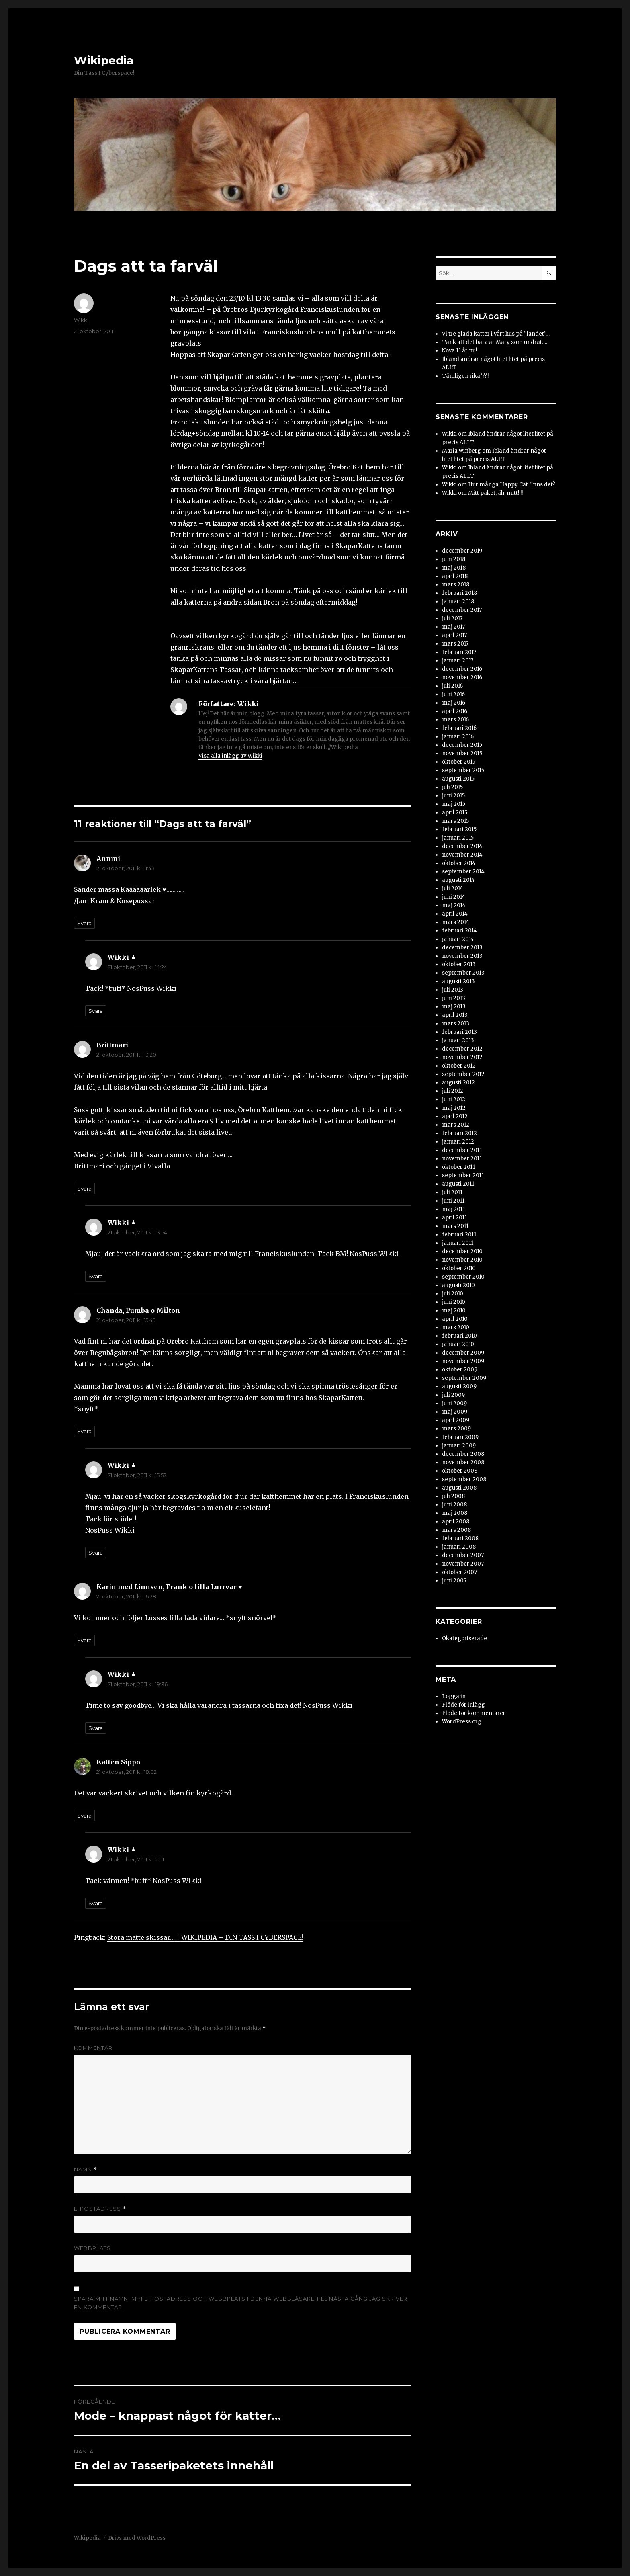 The width and height of the screenshot is (630, 2576). I want to click on Svara [Svar till Chanda, Pumba o Milton], so click(84, 1431).